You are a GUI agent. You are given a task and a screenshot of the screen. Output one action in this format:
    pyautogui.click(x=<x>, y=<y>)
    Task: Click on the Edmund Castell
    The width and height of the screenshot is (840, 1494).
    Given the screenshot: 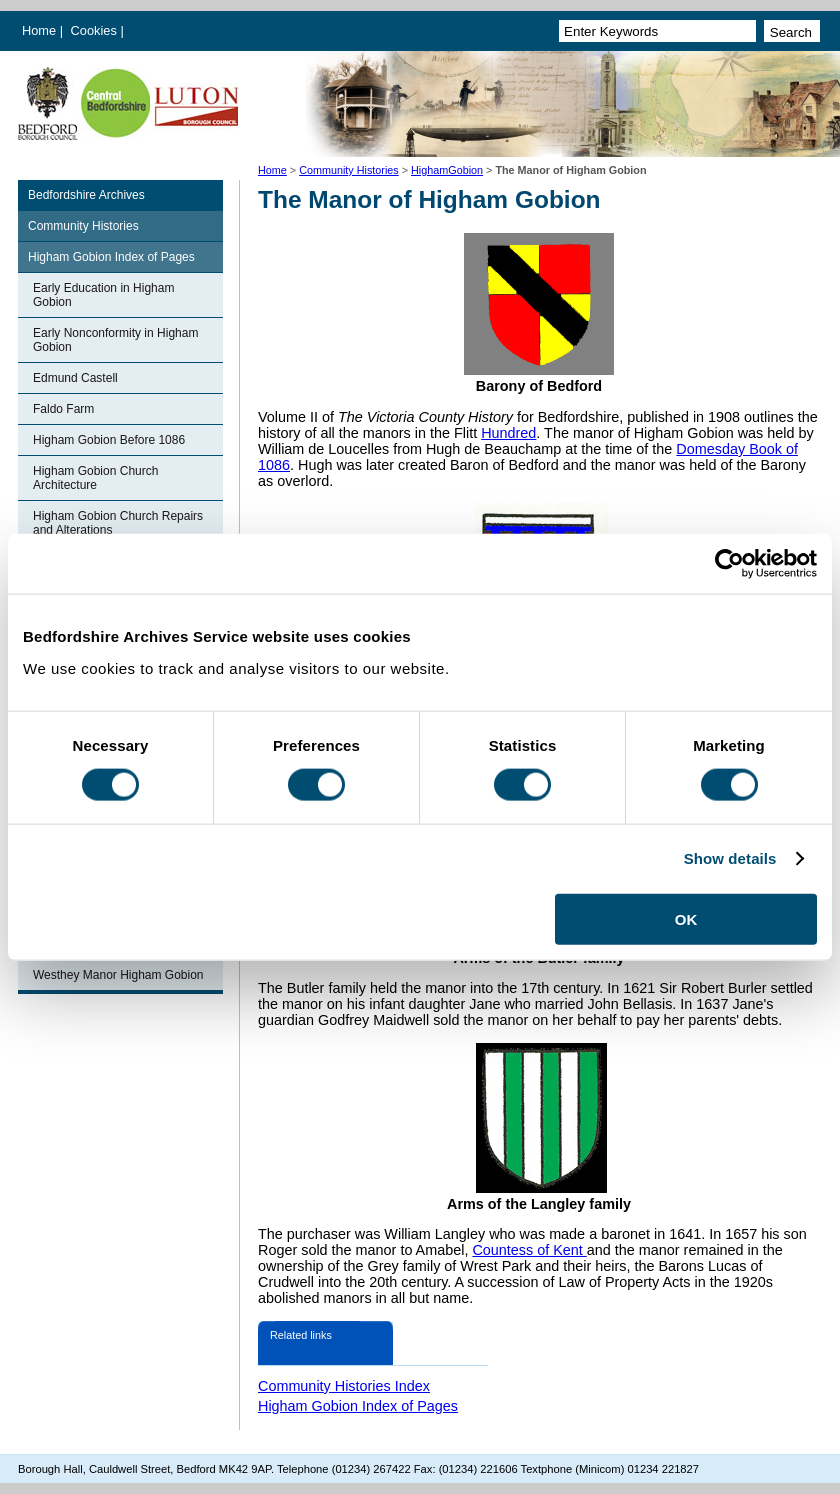 What is the action you would take?
    pyautogui.click(x=75, y=378)
    